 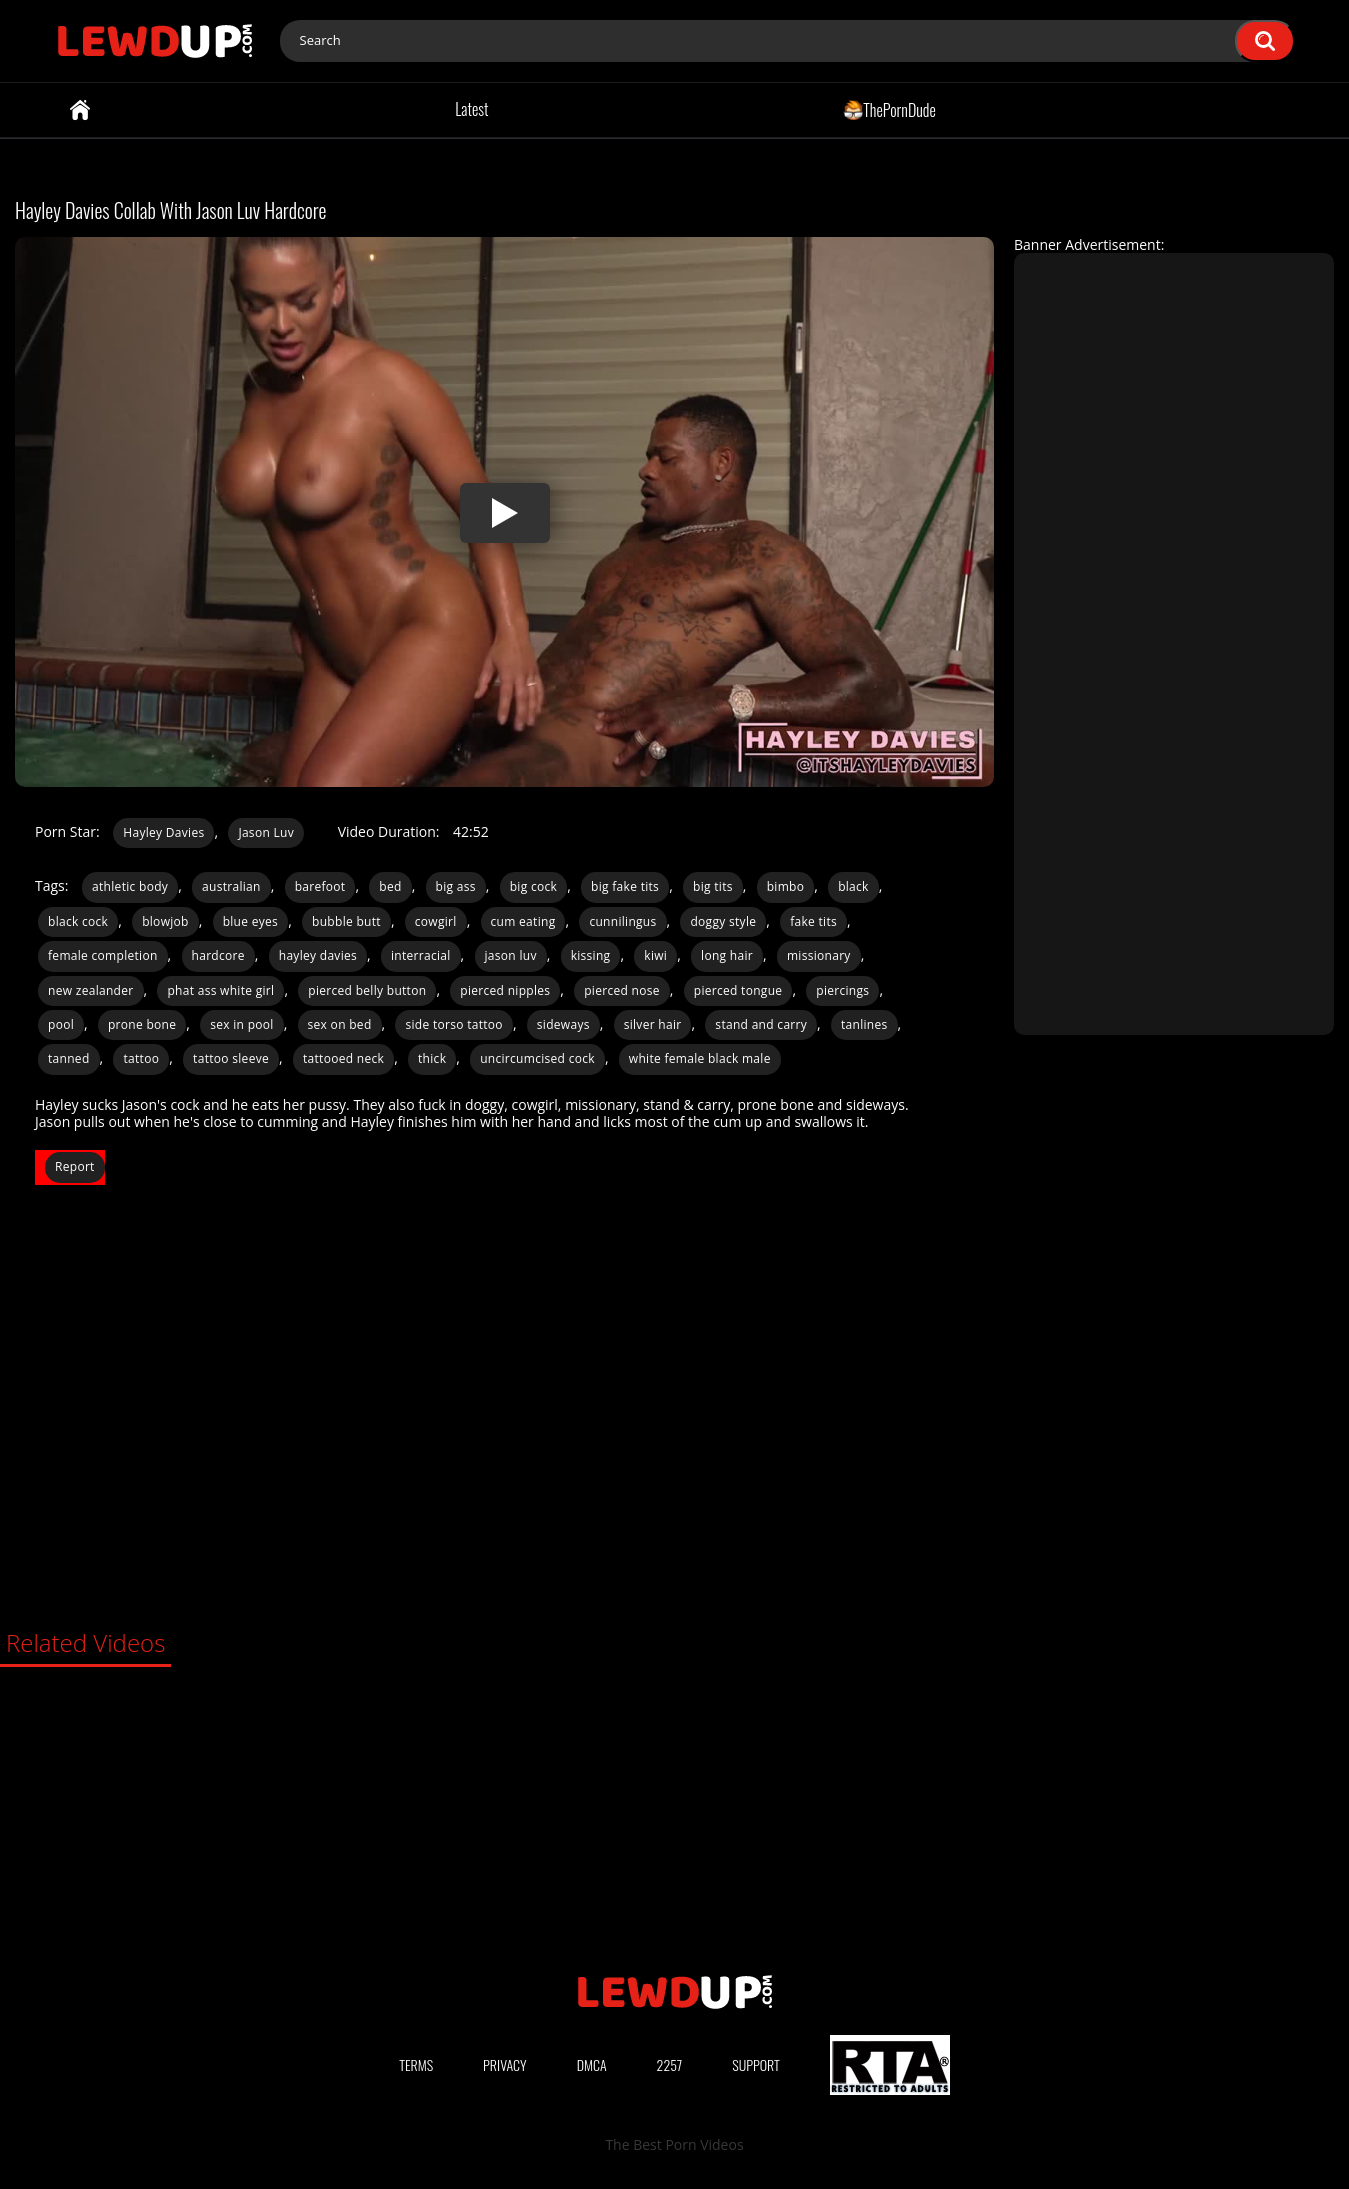 I want to click on big ass, so click(x=456, y=886).